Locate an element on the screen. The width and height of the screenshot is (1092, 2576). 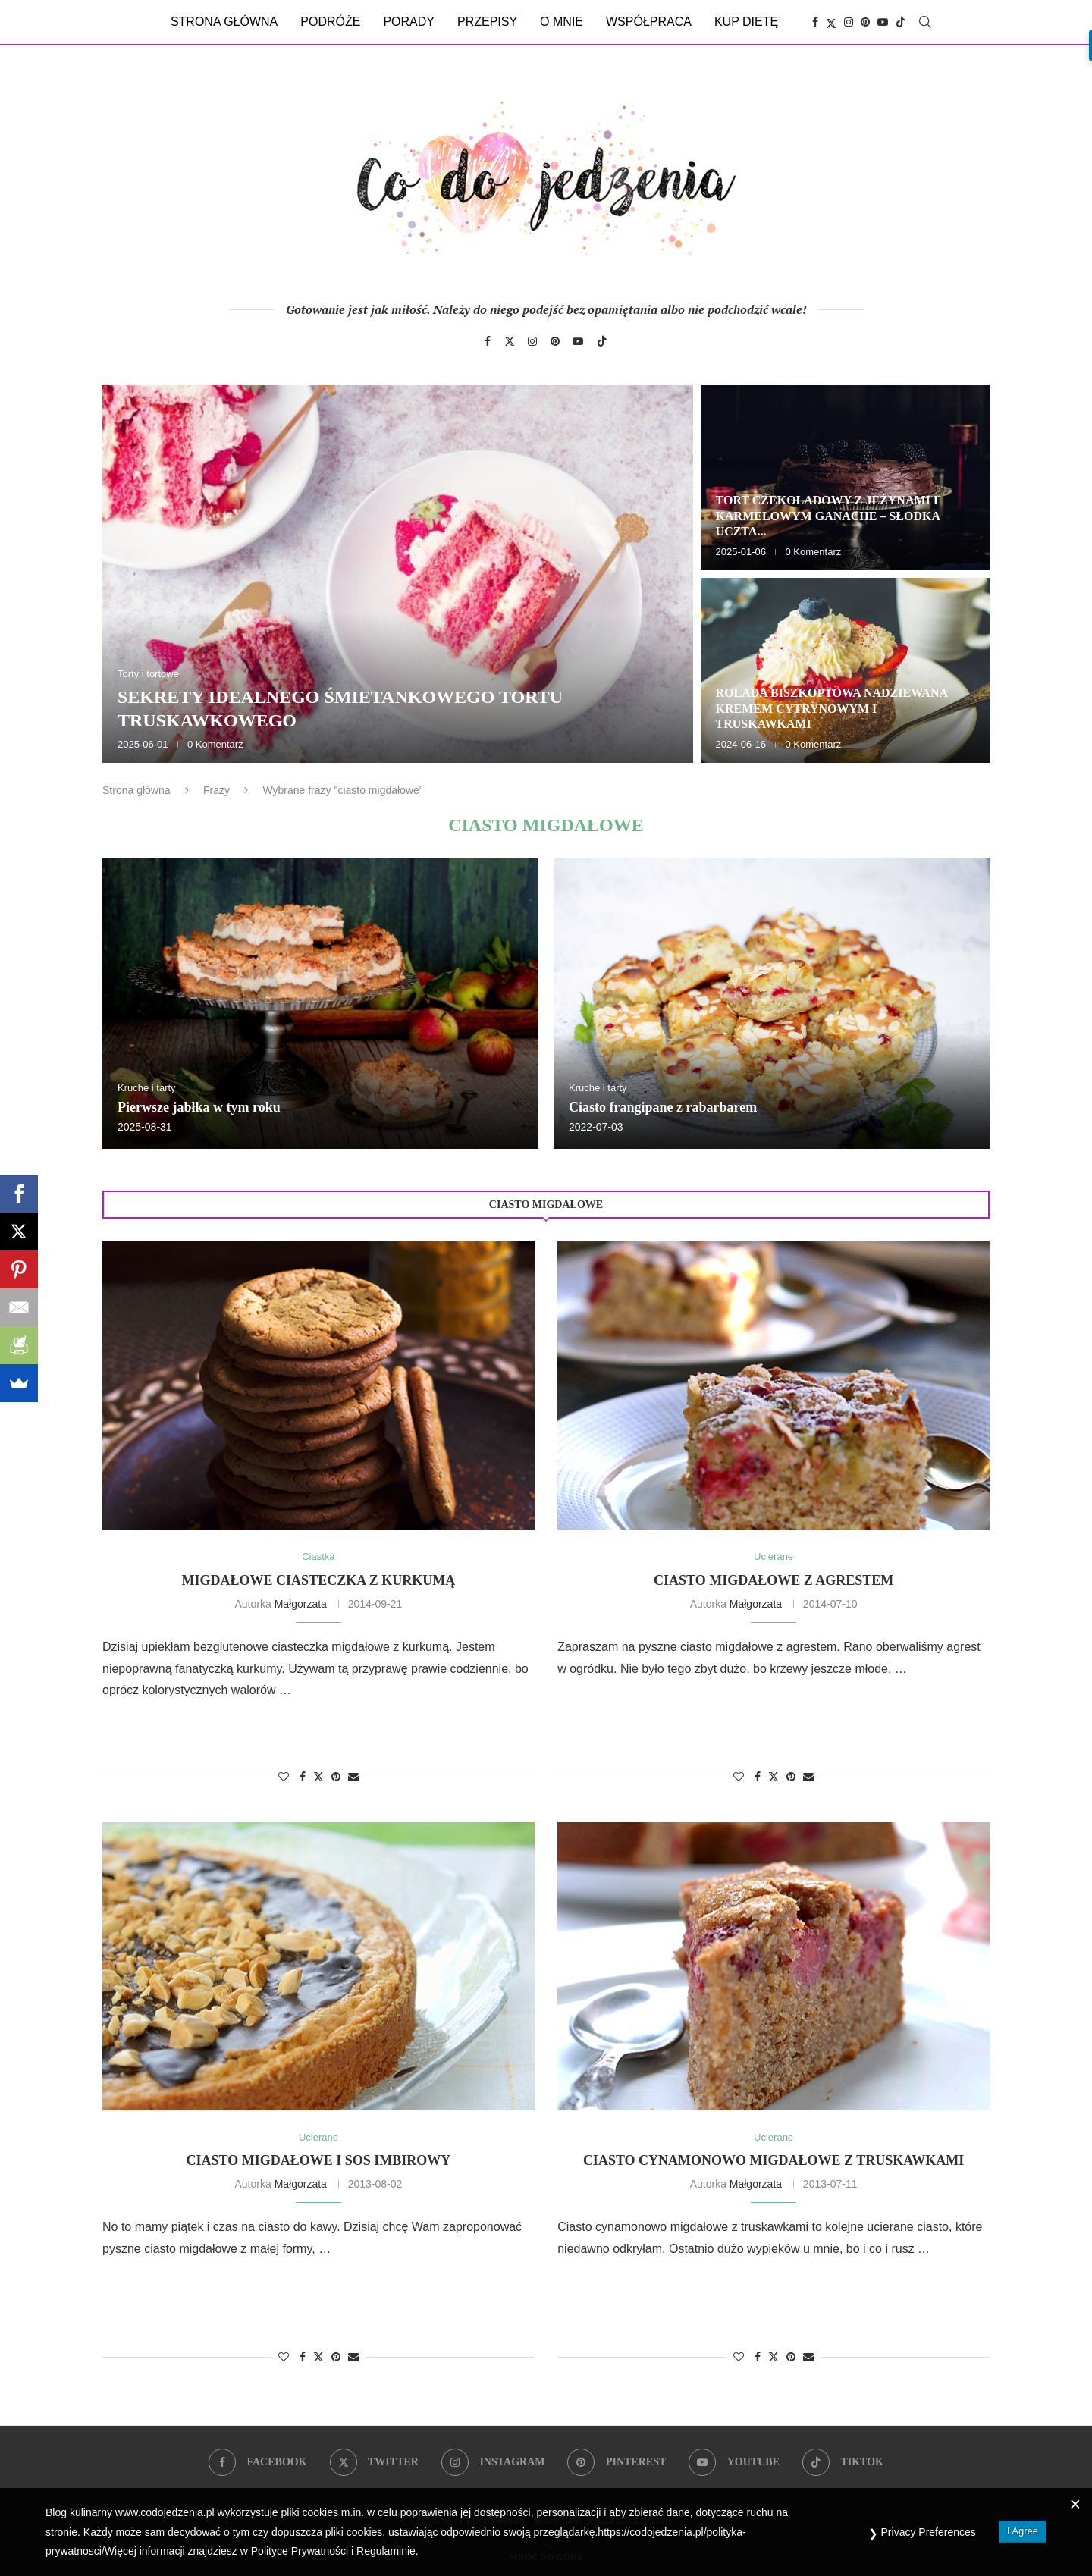
[Tort czekoladowy z jeżynami i karmelowym ganache – słodka uczta dla zmysłów] is located at coordinates (845, 477).